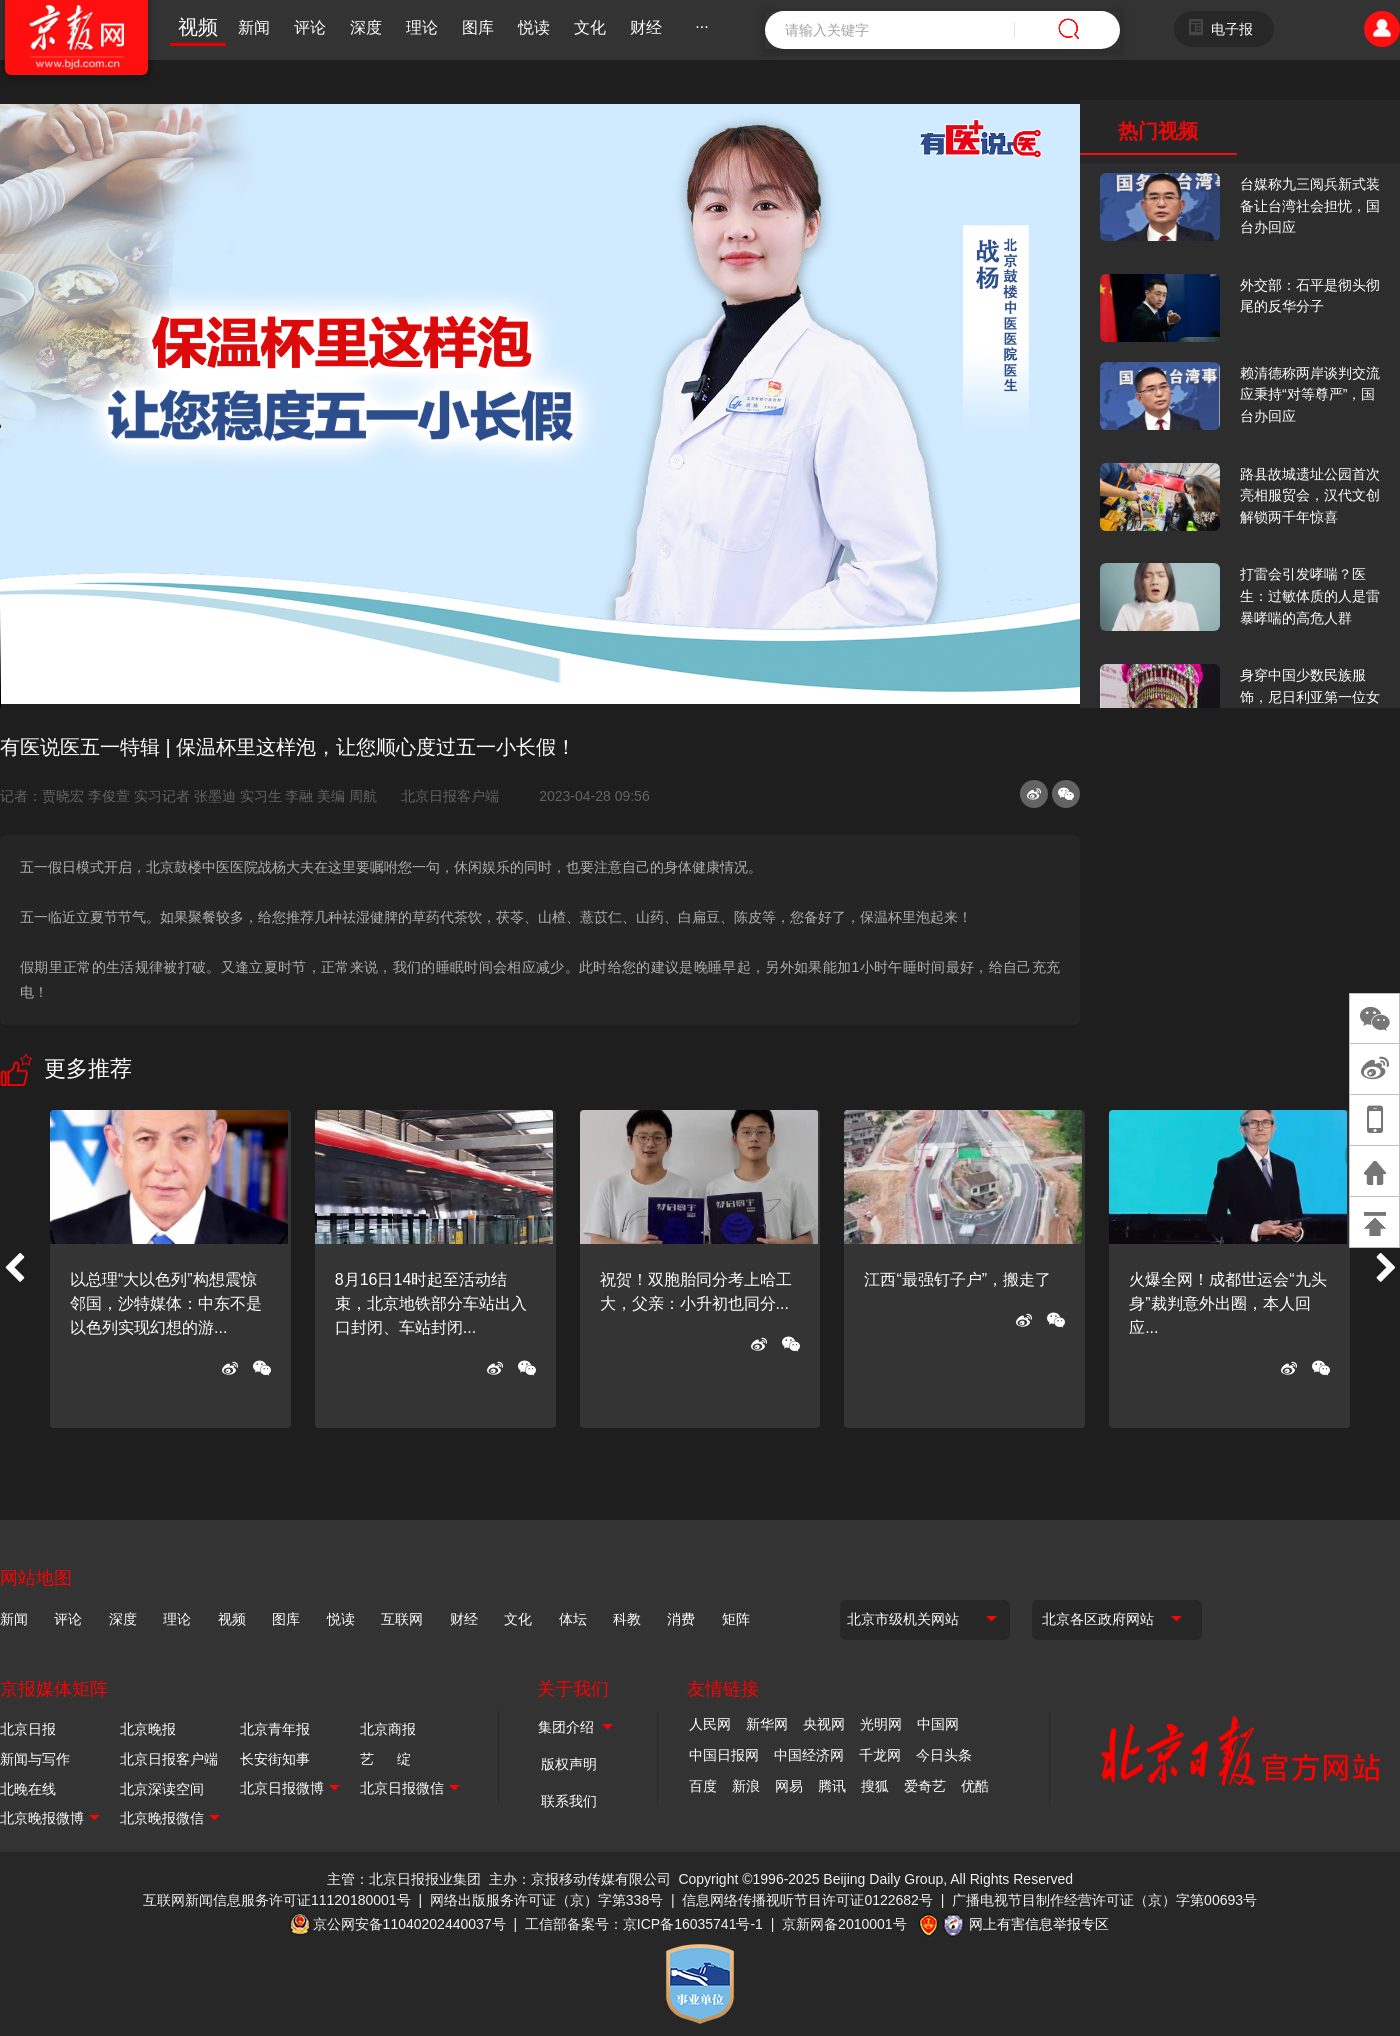  Describe the element at coordinates (198, 27) in the screenshot. I see `视频` at that location.